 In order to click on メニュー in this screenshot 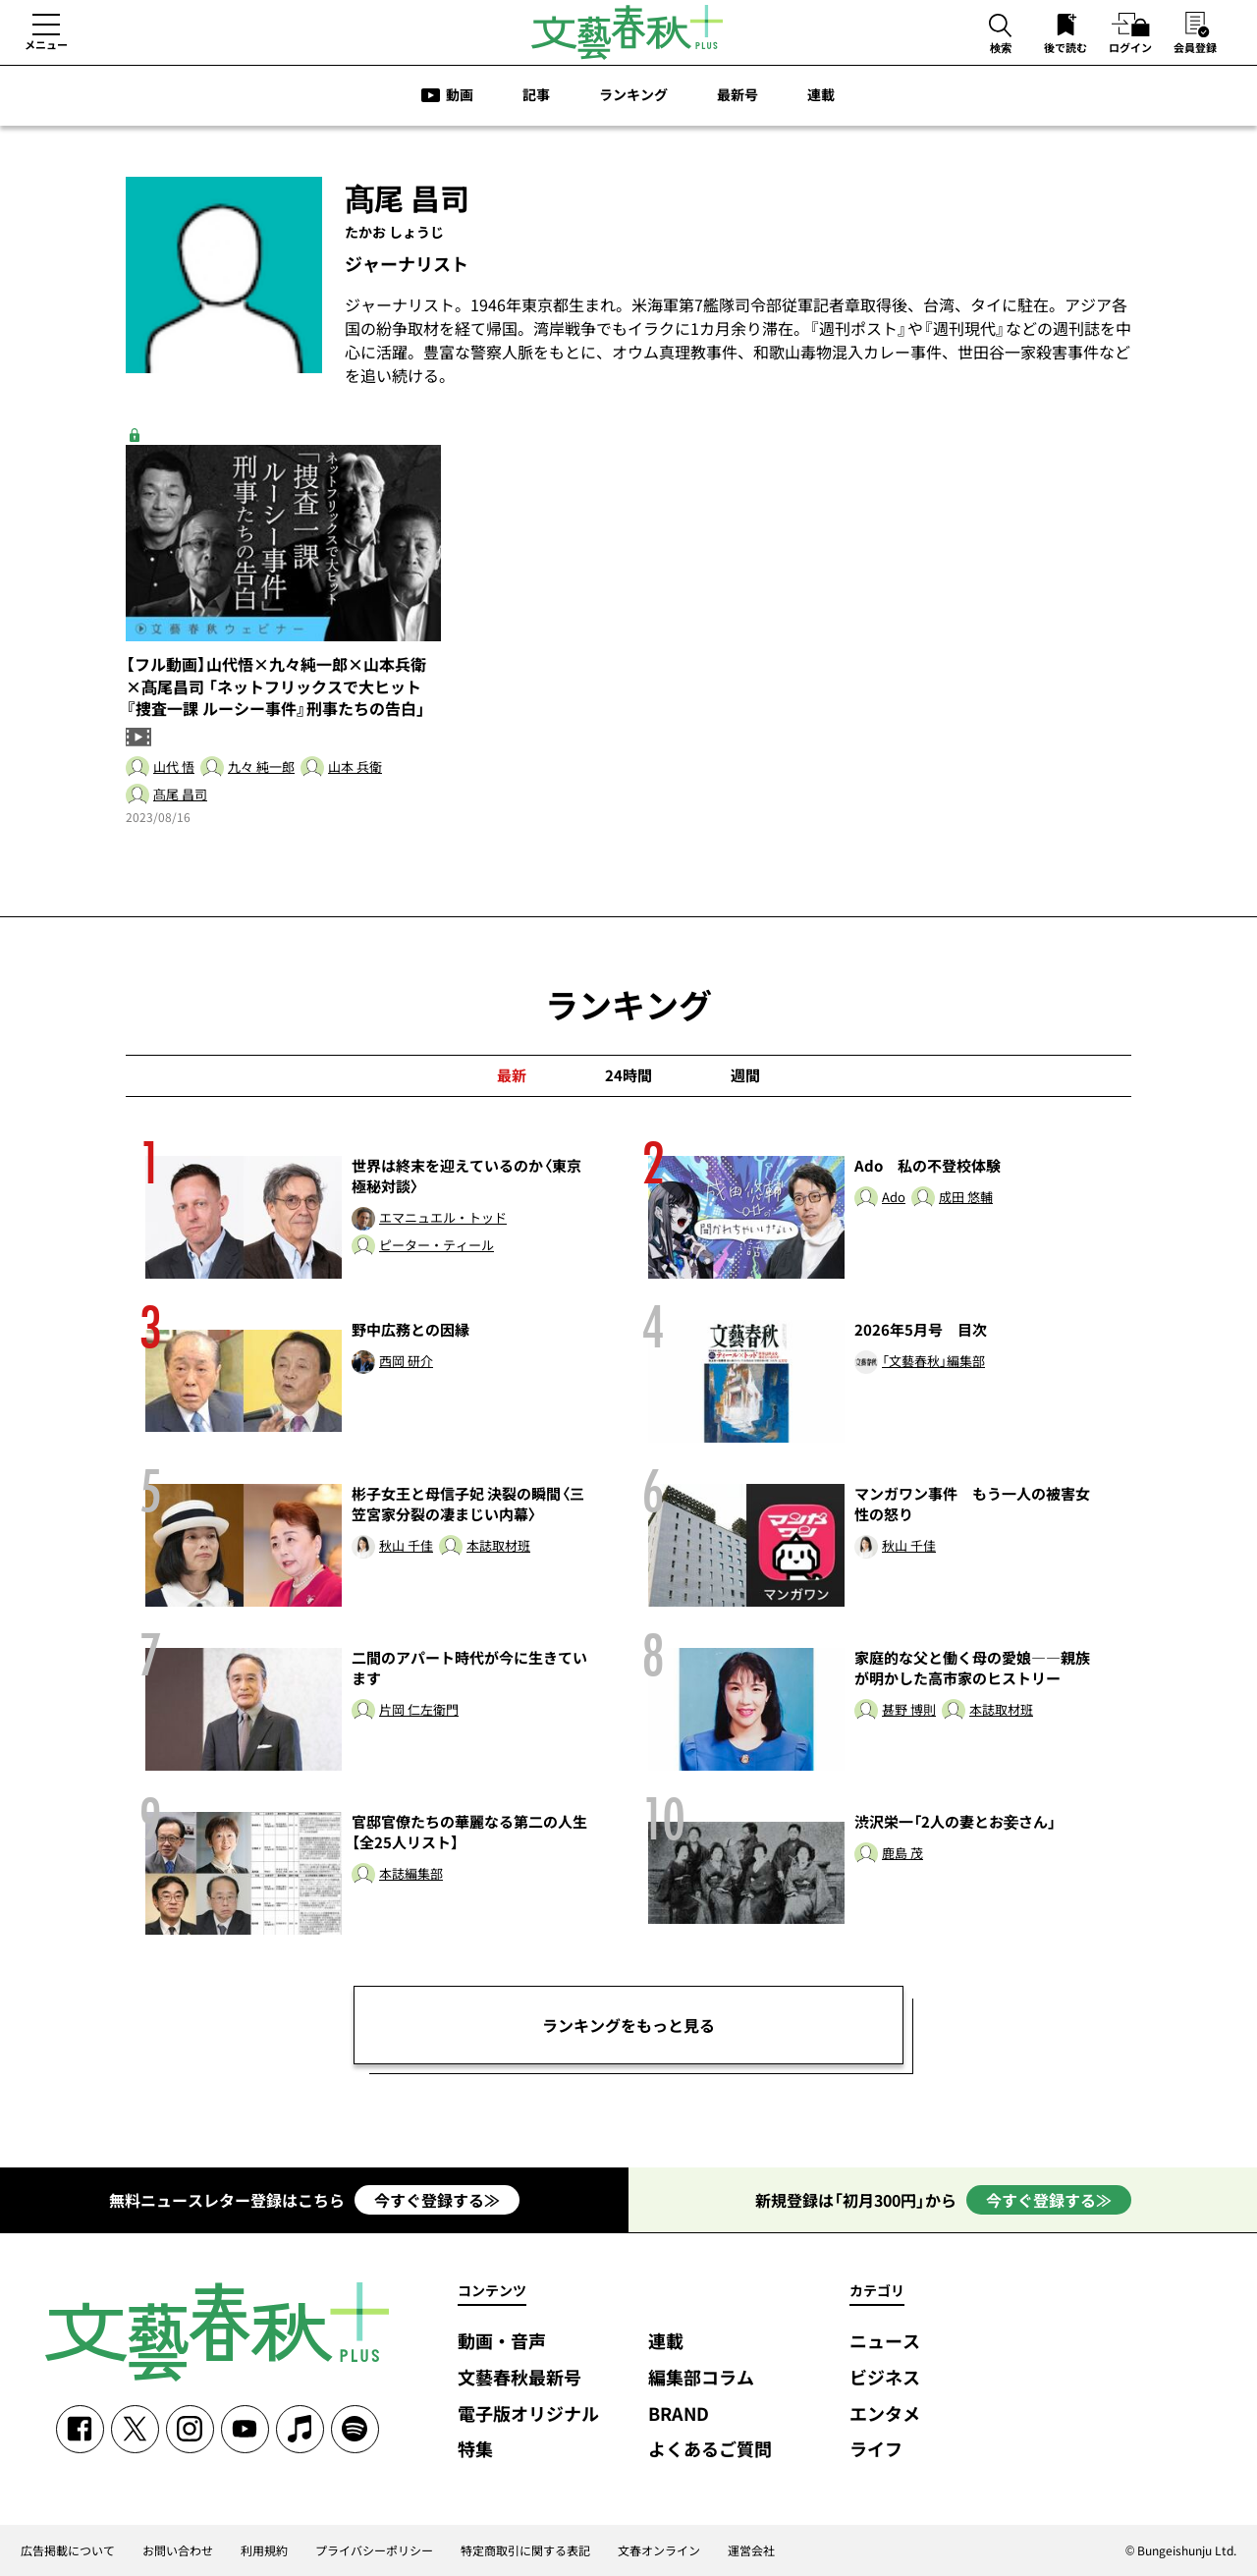, I will do `click(46, 44)`.